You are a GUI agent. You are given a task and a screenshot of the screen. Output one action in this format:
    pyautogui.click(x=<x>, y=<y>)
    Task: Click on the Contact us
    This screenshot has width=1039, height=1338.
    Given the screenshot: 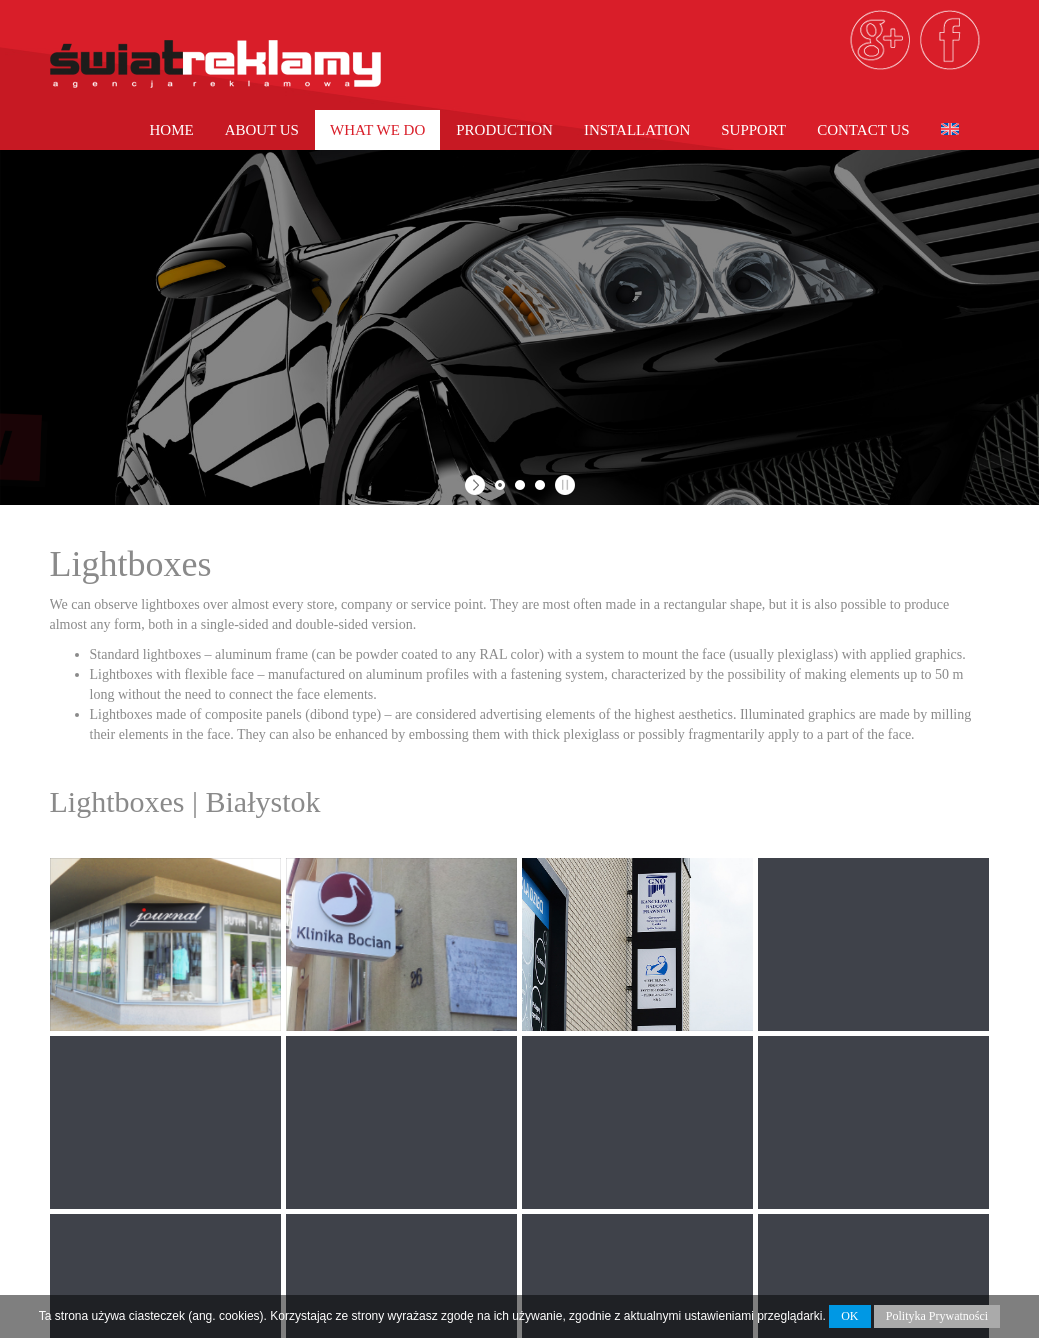 What is the action you would take?
    pyautogui.click(x=863, y=130)
    